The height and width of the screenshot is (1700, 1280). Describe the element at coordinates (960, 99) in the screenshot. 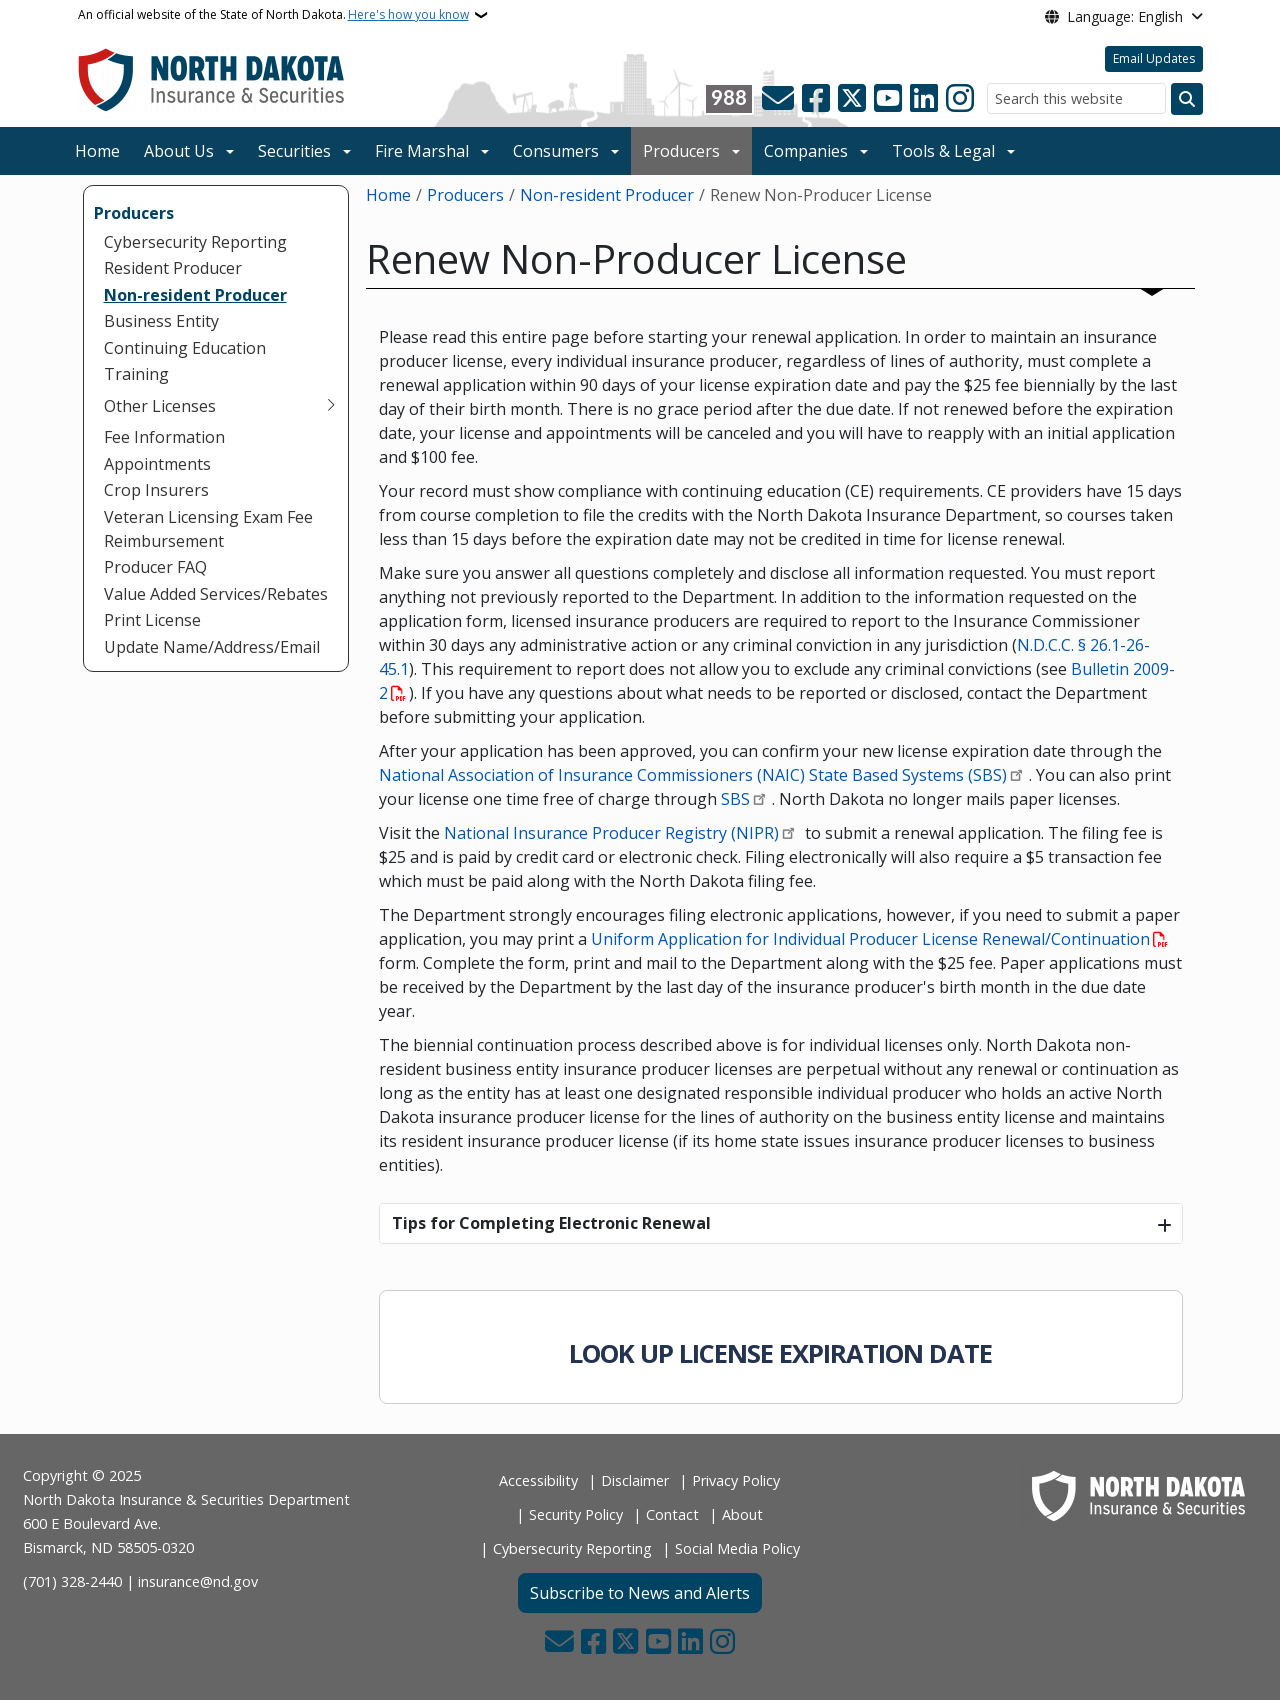

I see `[Subscribe on Instagram]` at that location.